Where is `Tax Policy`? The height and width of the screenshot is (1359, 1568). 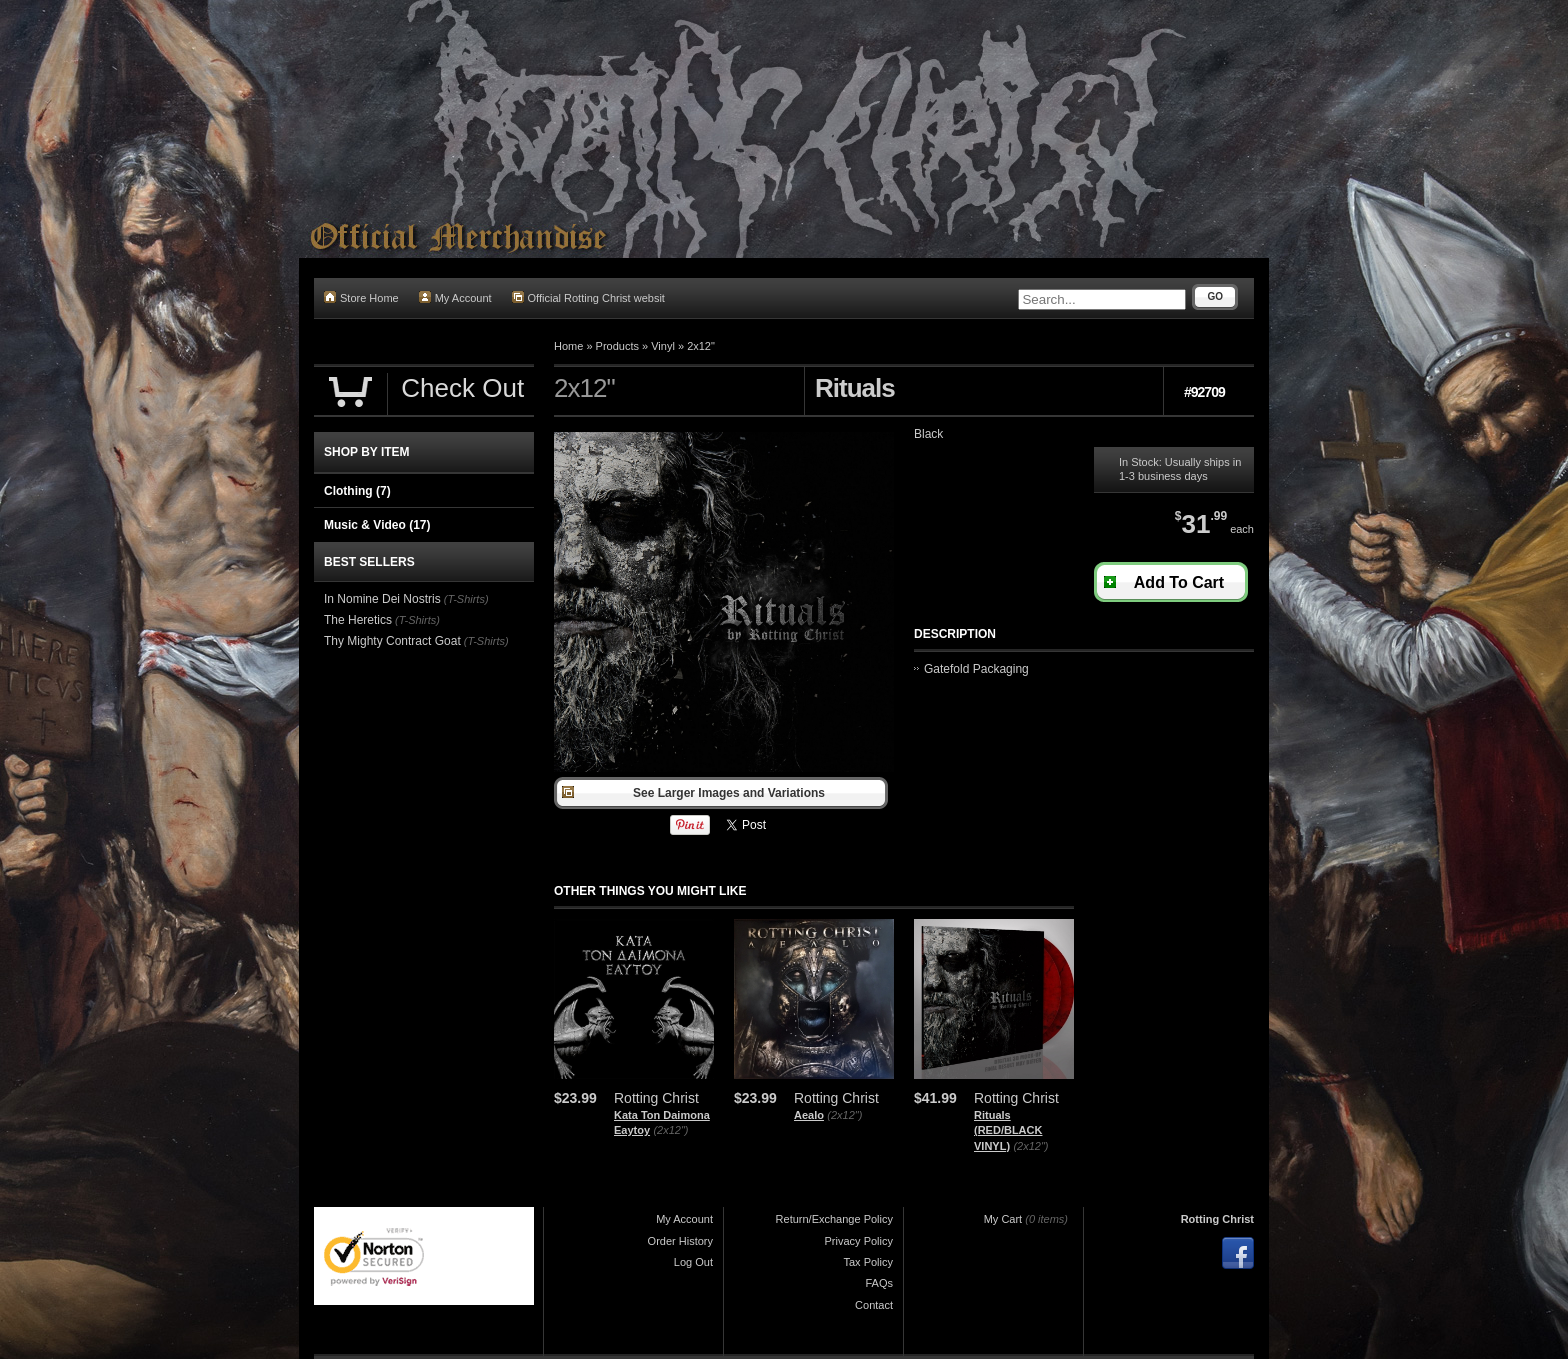
Tax Policy is located at coordinates (868, 1262).